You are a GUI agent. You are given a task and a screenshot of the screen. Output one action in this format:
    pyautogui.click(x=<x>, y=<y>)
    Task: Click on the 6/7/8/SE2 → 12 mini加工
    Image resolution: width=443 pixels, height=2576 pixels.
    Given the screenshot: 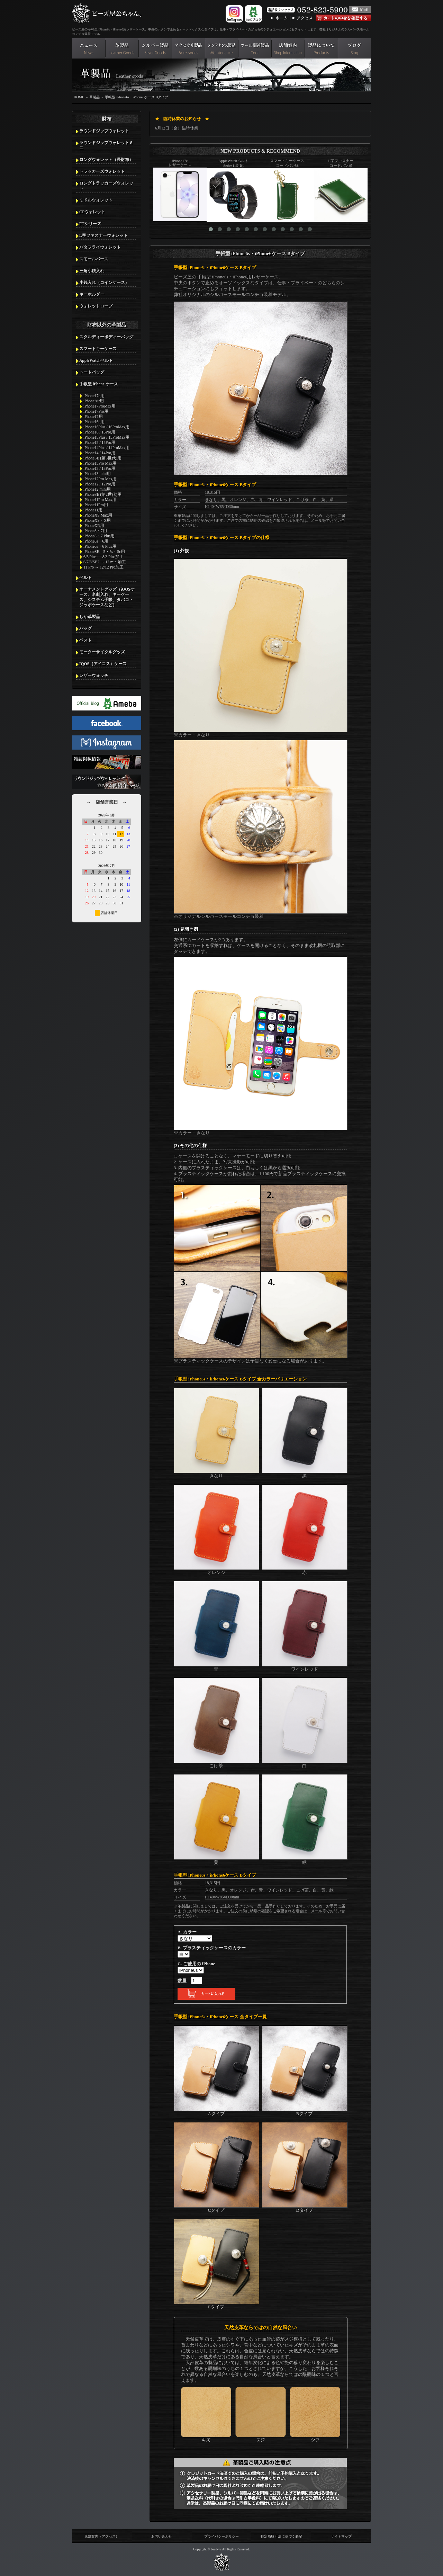 What is the action you would take?
    pyautogui.click(x=104, y=562)
    